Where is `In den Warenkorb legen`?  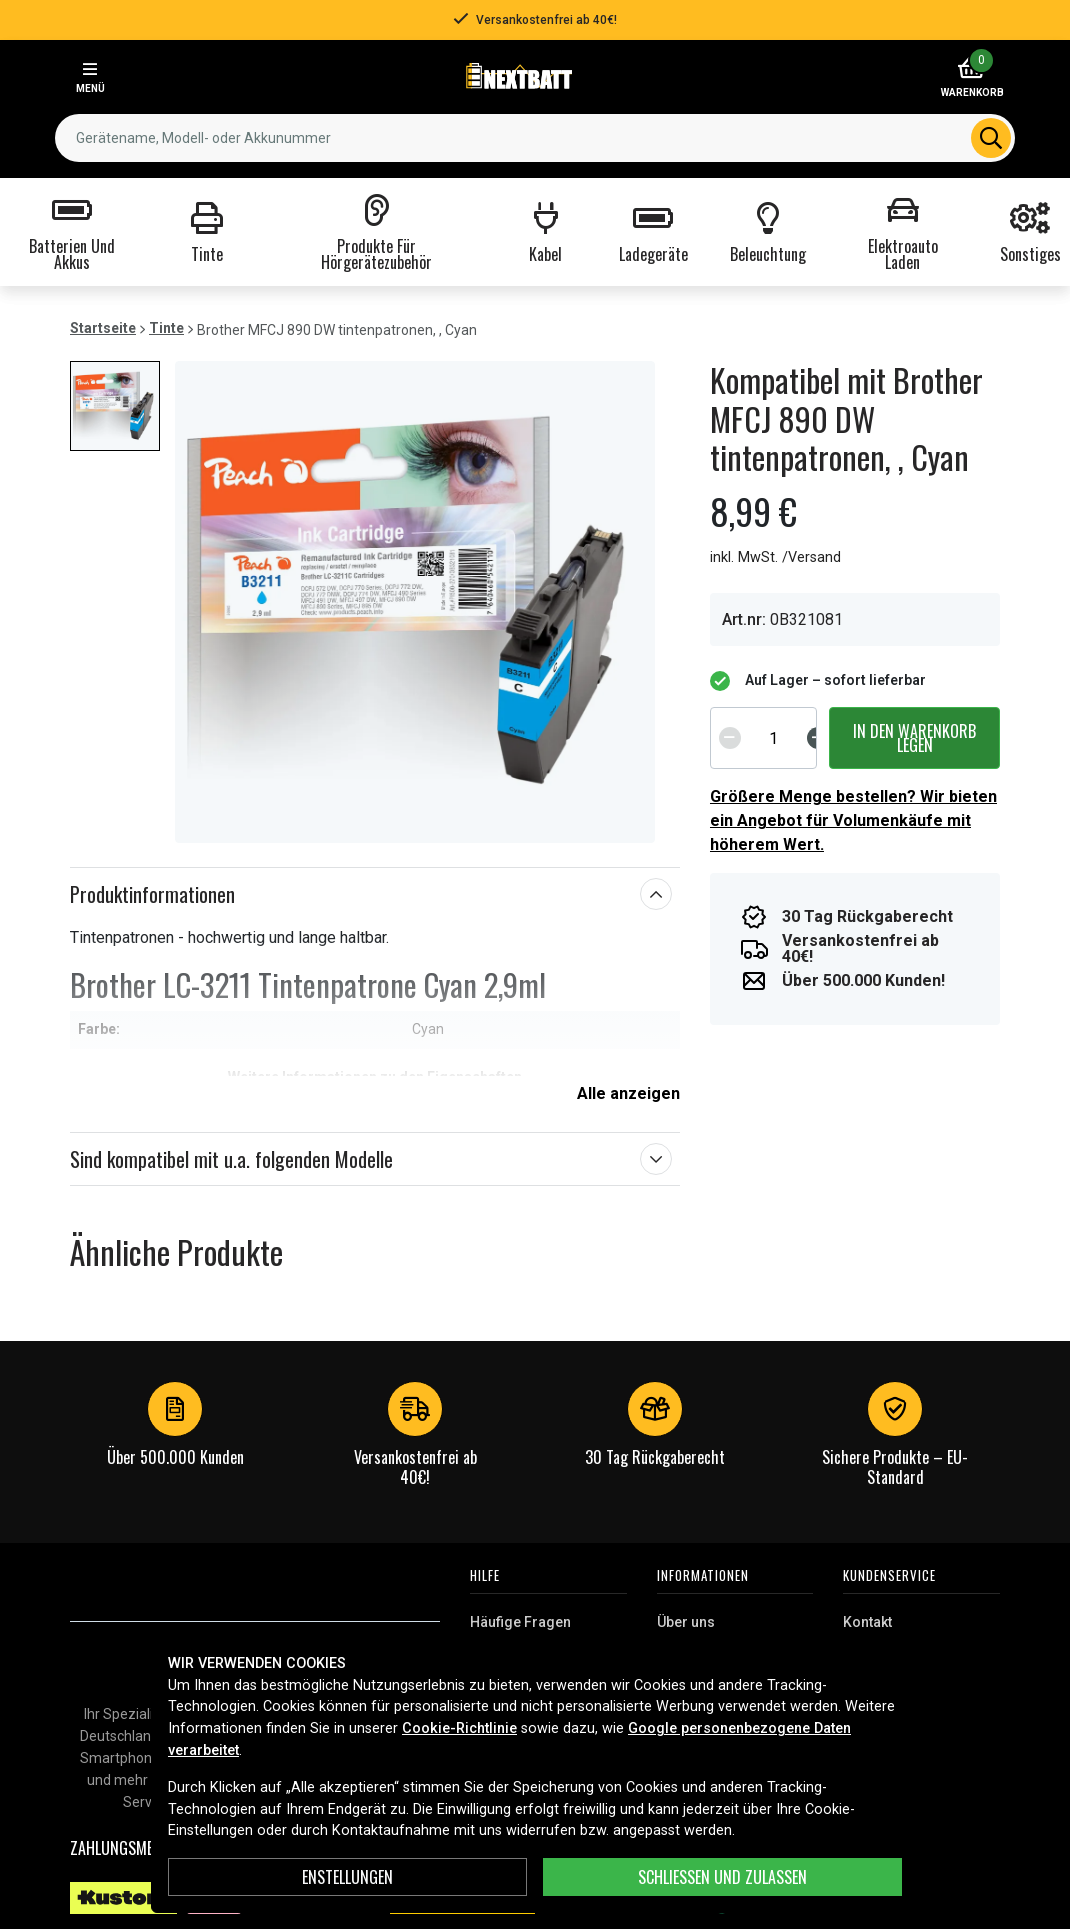
In den Warenkorb legen is located at coordinates (914, 738).